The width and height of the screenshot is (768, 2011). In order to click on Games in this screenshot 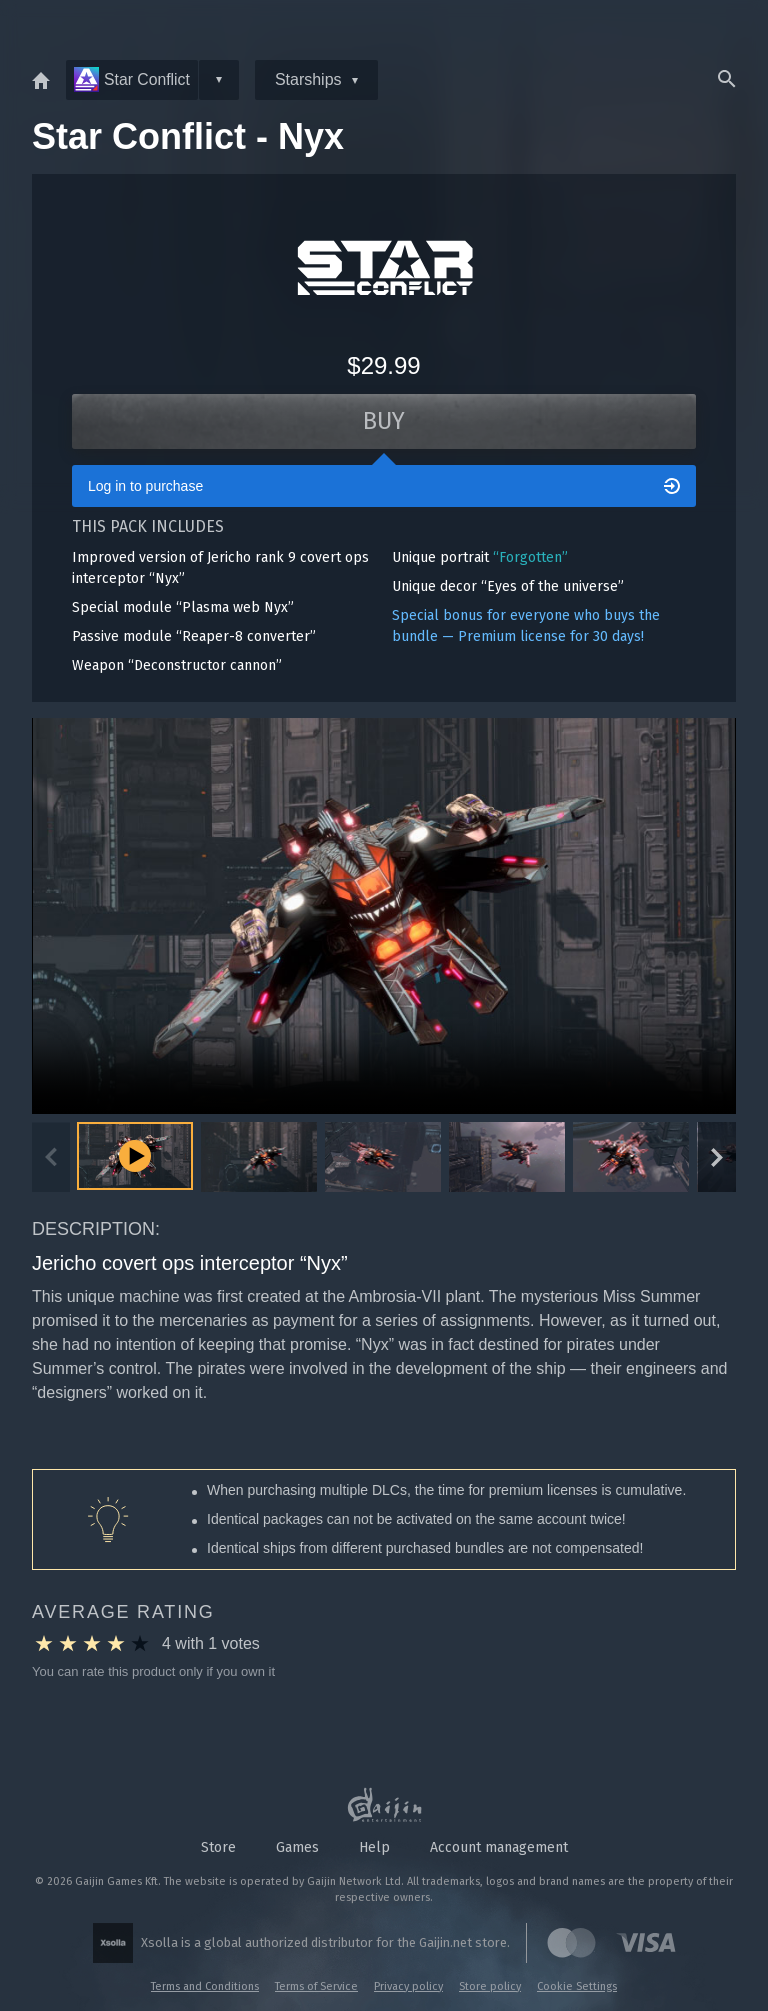, I will do `click(297, 1847)`.